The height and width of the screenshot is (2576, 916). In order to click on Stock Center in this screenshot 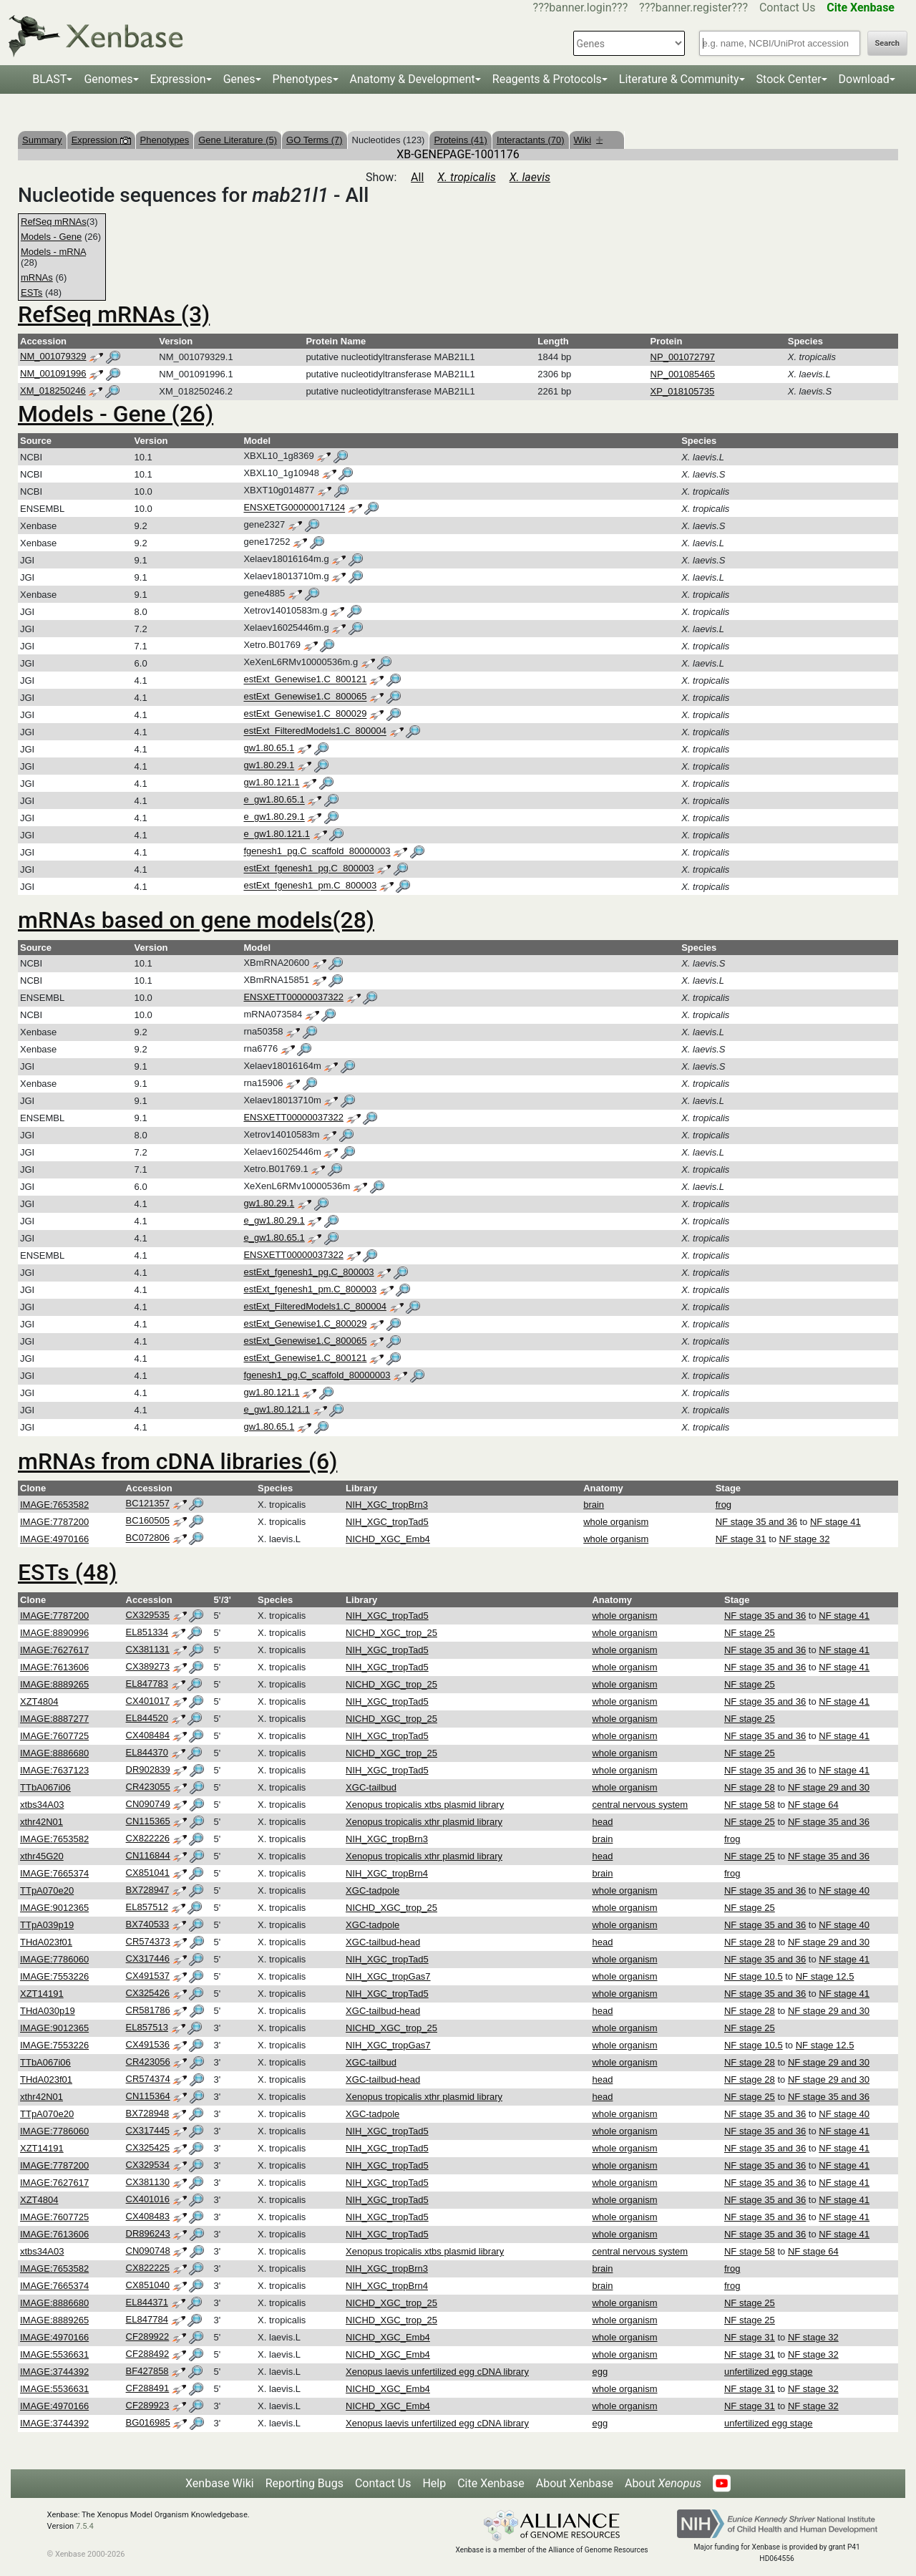, I will do `click(789, 79)`.